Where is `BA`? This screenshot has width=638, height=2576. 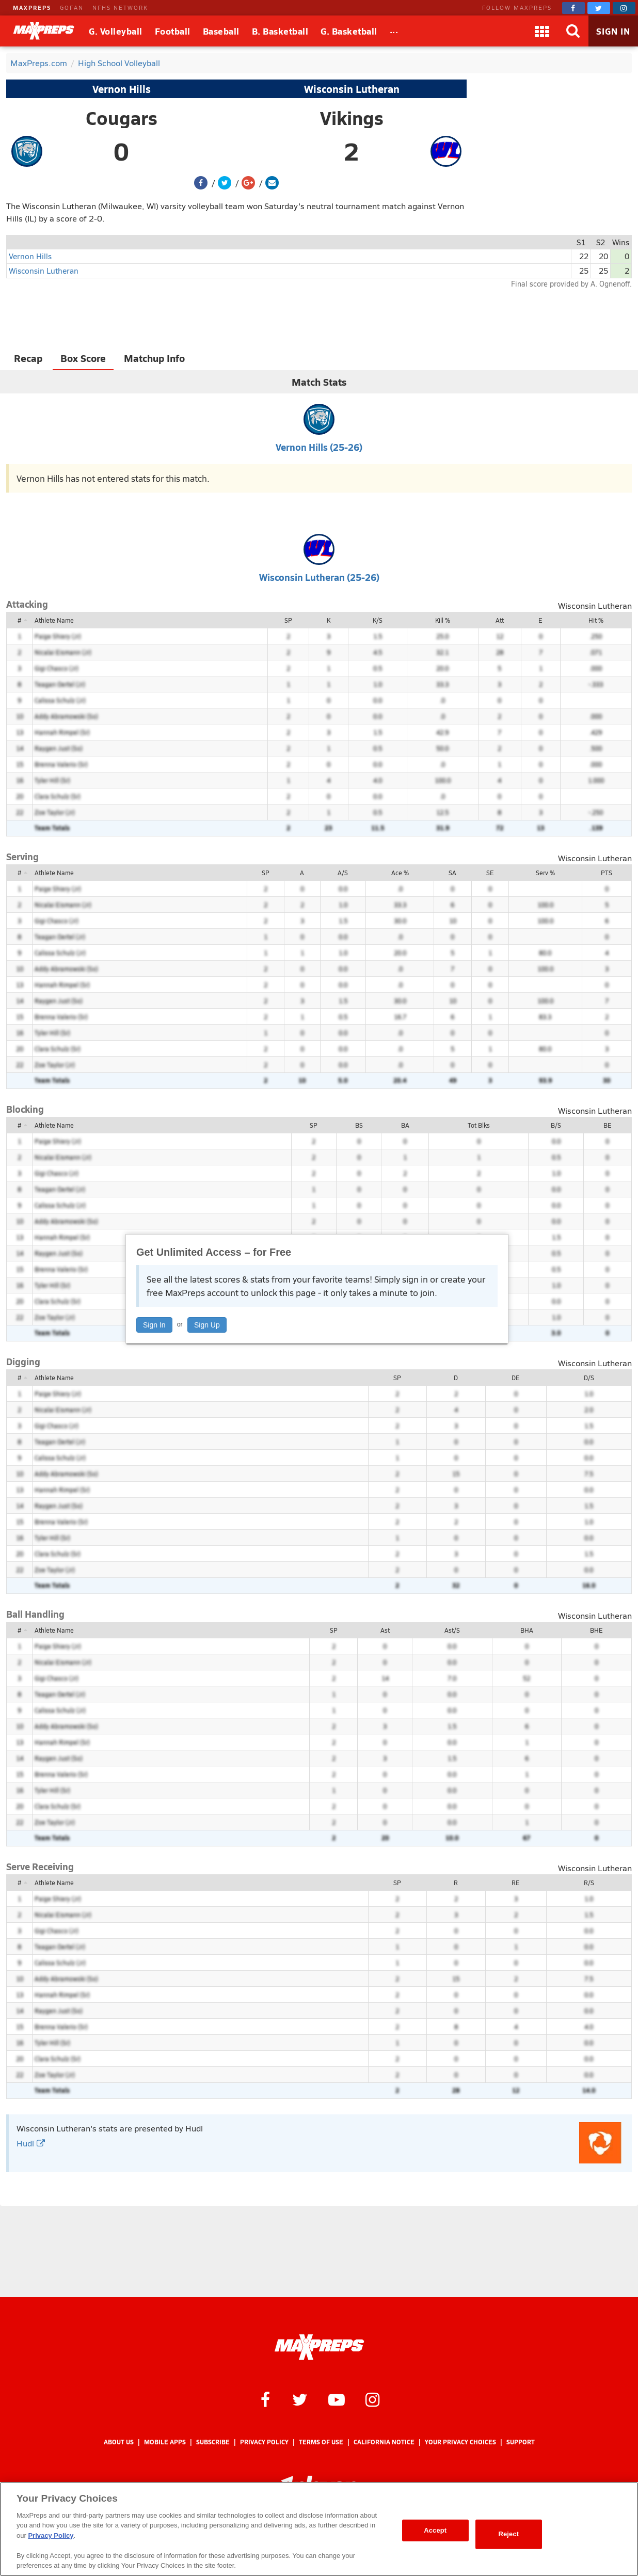
BA is located at coordinates (405, 1125).